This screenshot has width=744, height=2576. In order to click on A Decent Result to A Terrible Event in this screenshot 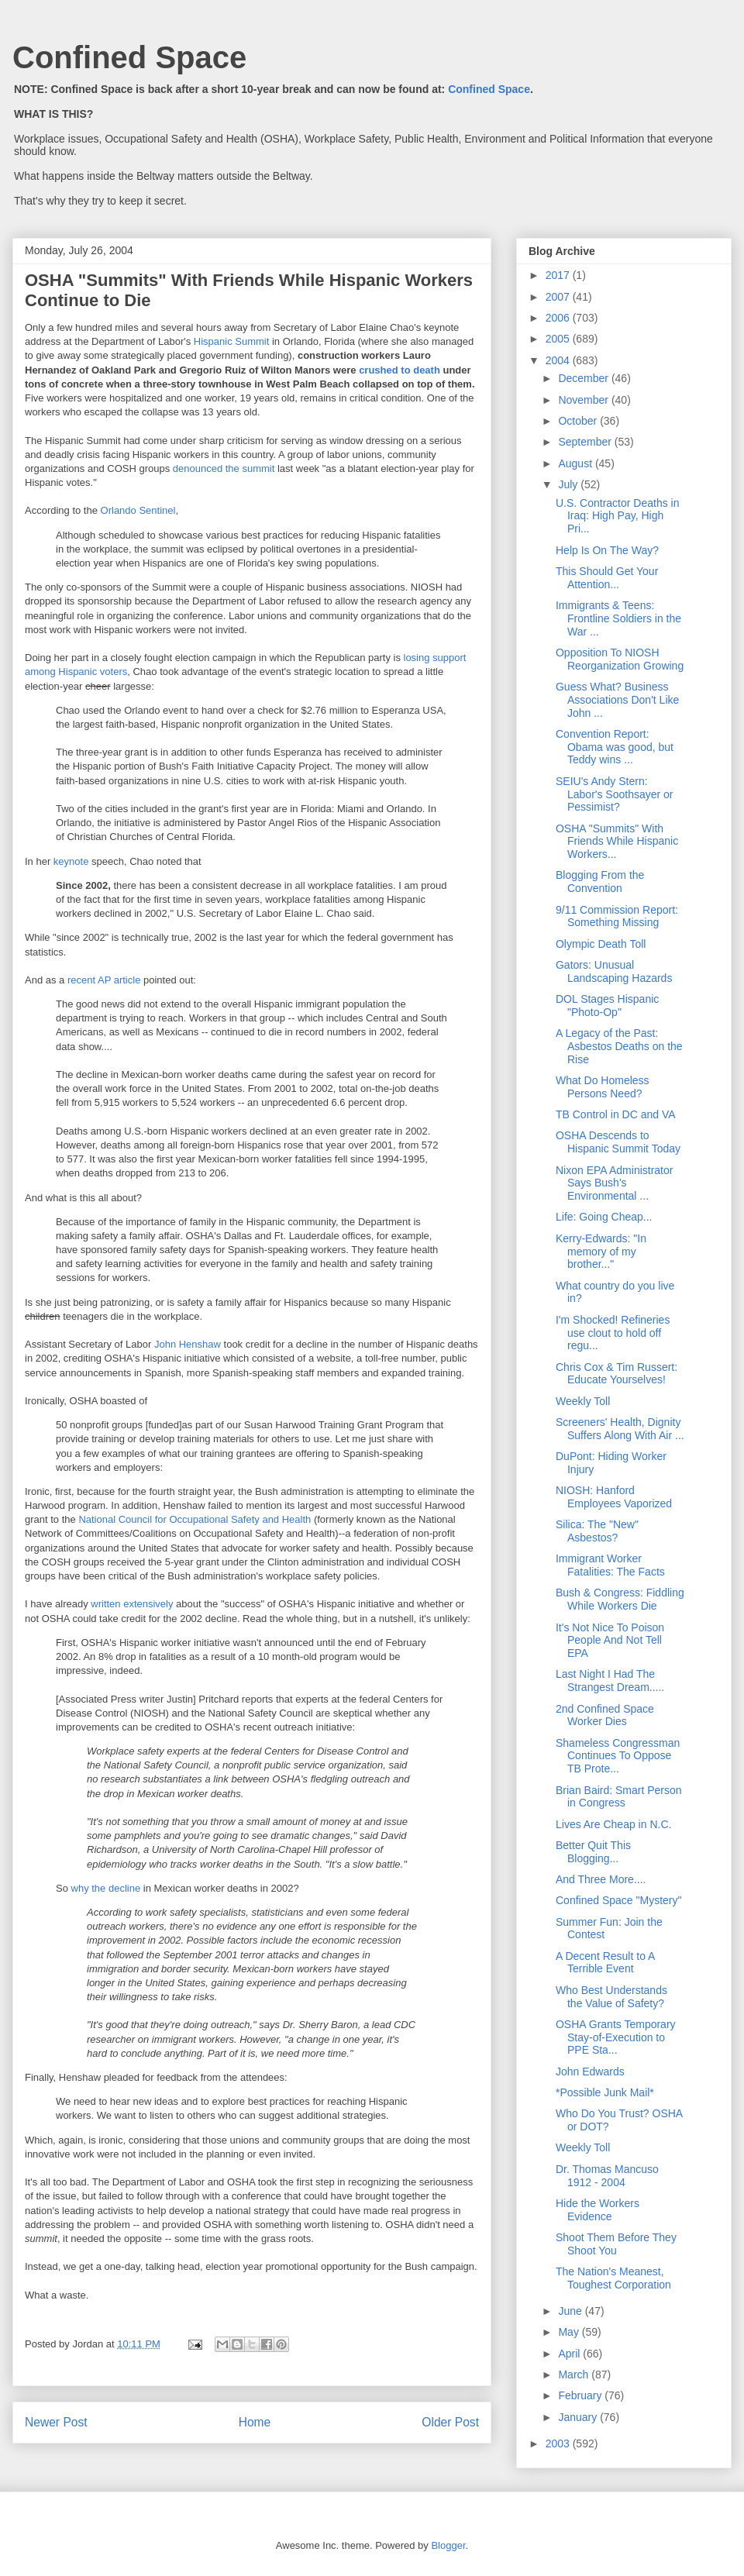, I will do `click(605, 1962)`.